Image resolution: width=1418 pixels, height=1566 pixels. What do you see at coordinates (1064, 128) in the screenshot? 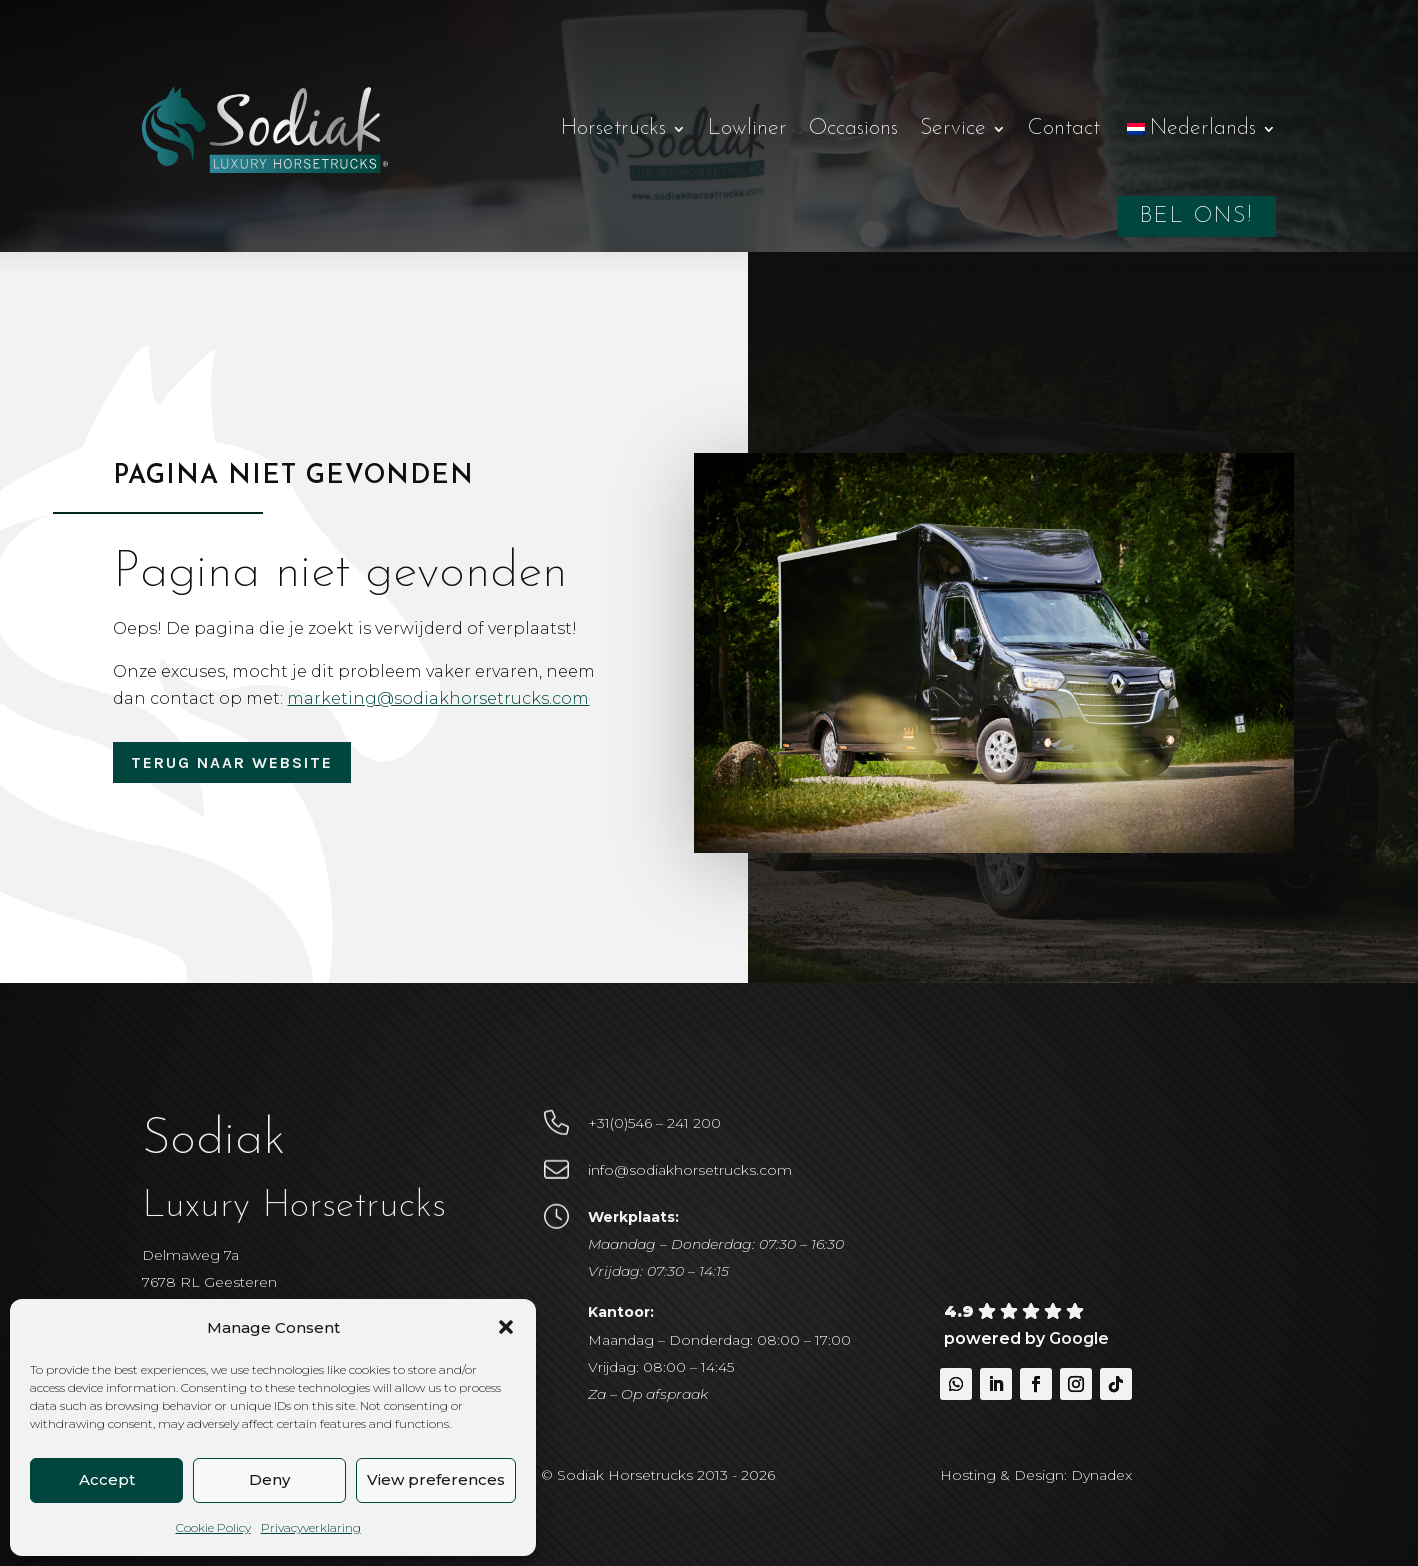
I see `Contact` at bounding box center [1064, 128].